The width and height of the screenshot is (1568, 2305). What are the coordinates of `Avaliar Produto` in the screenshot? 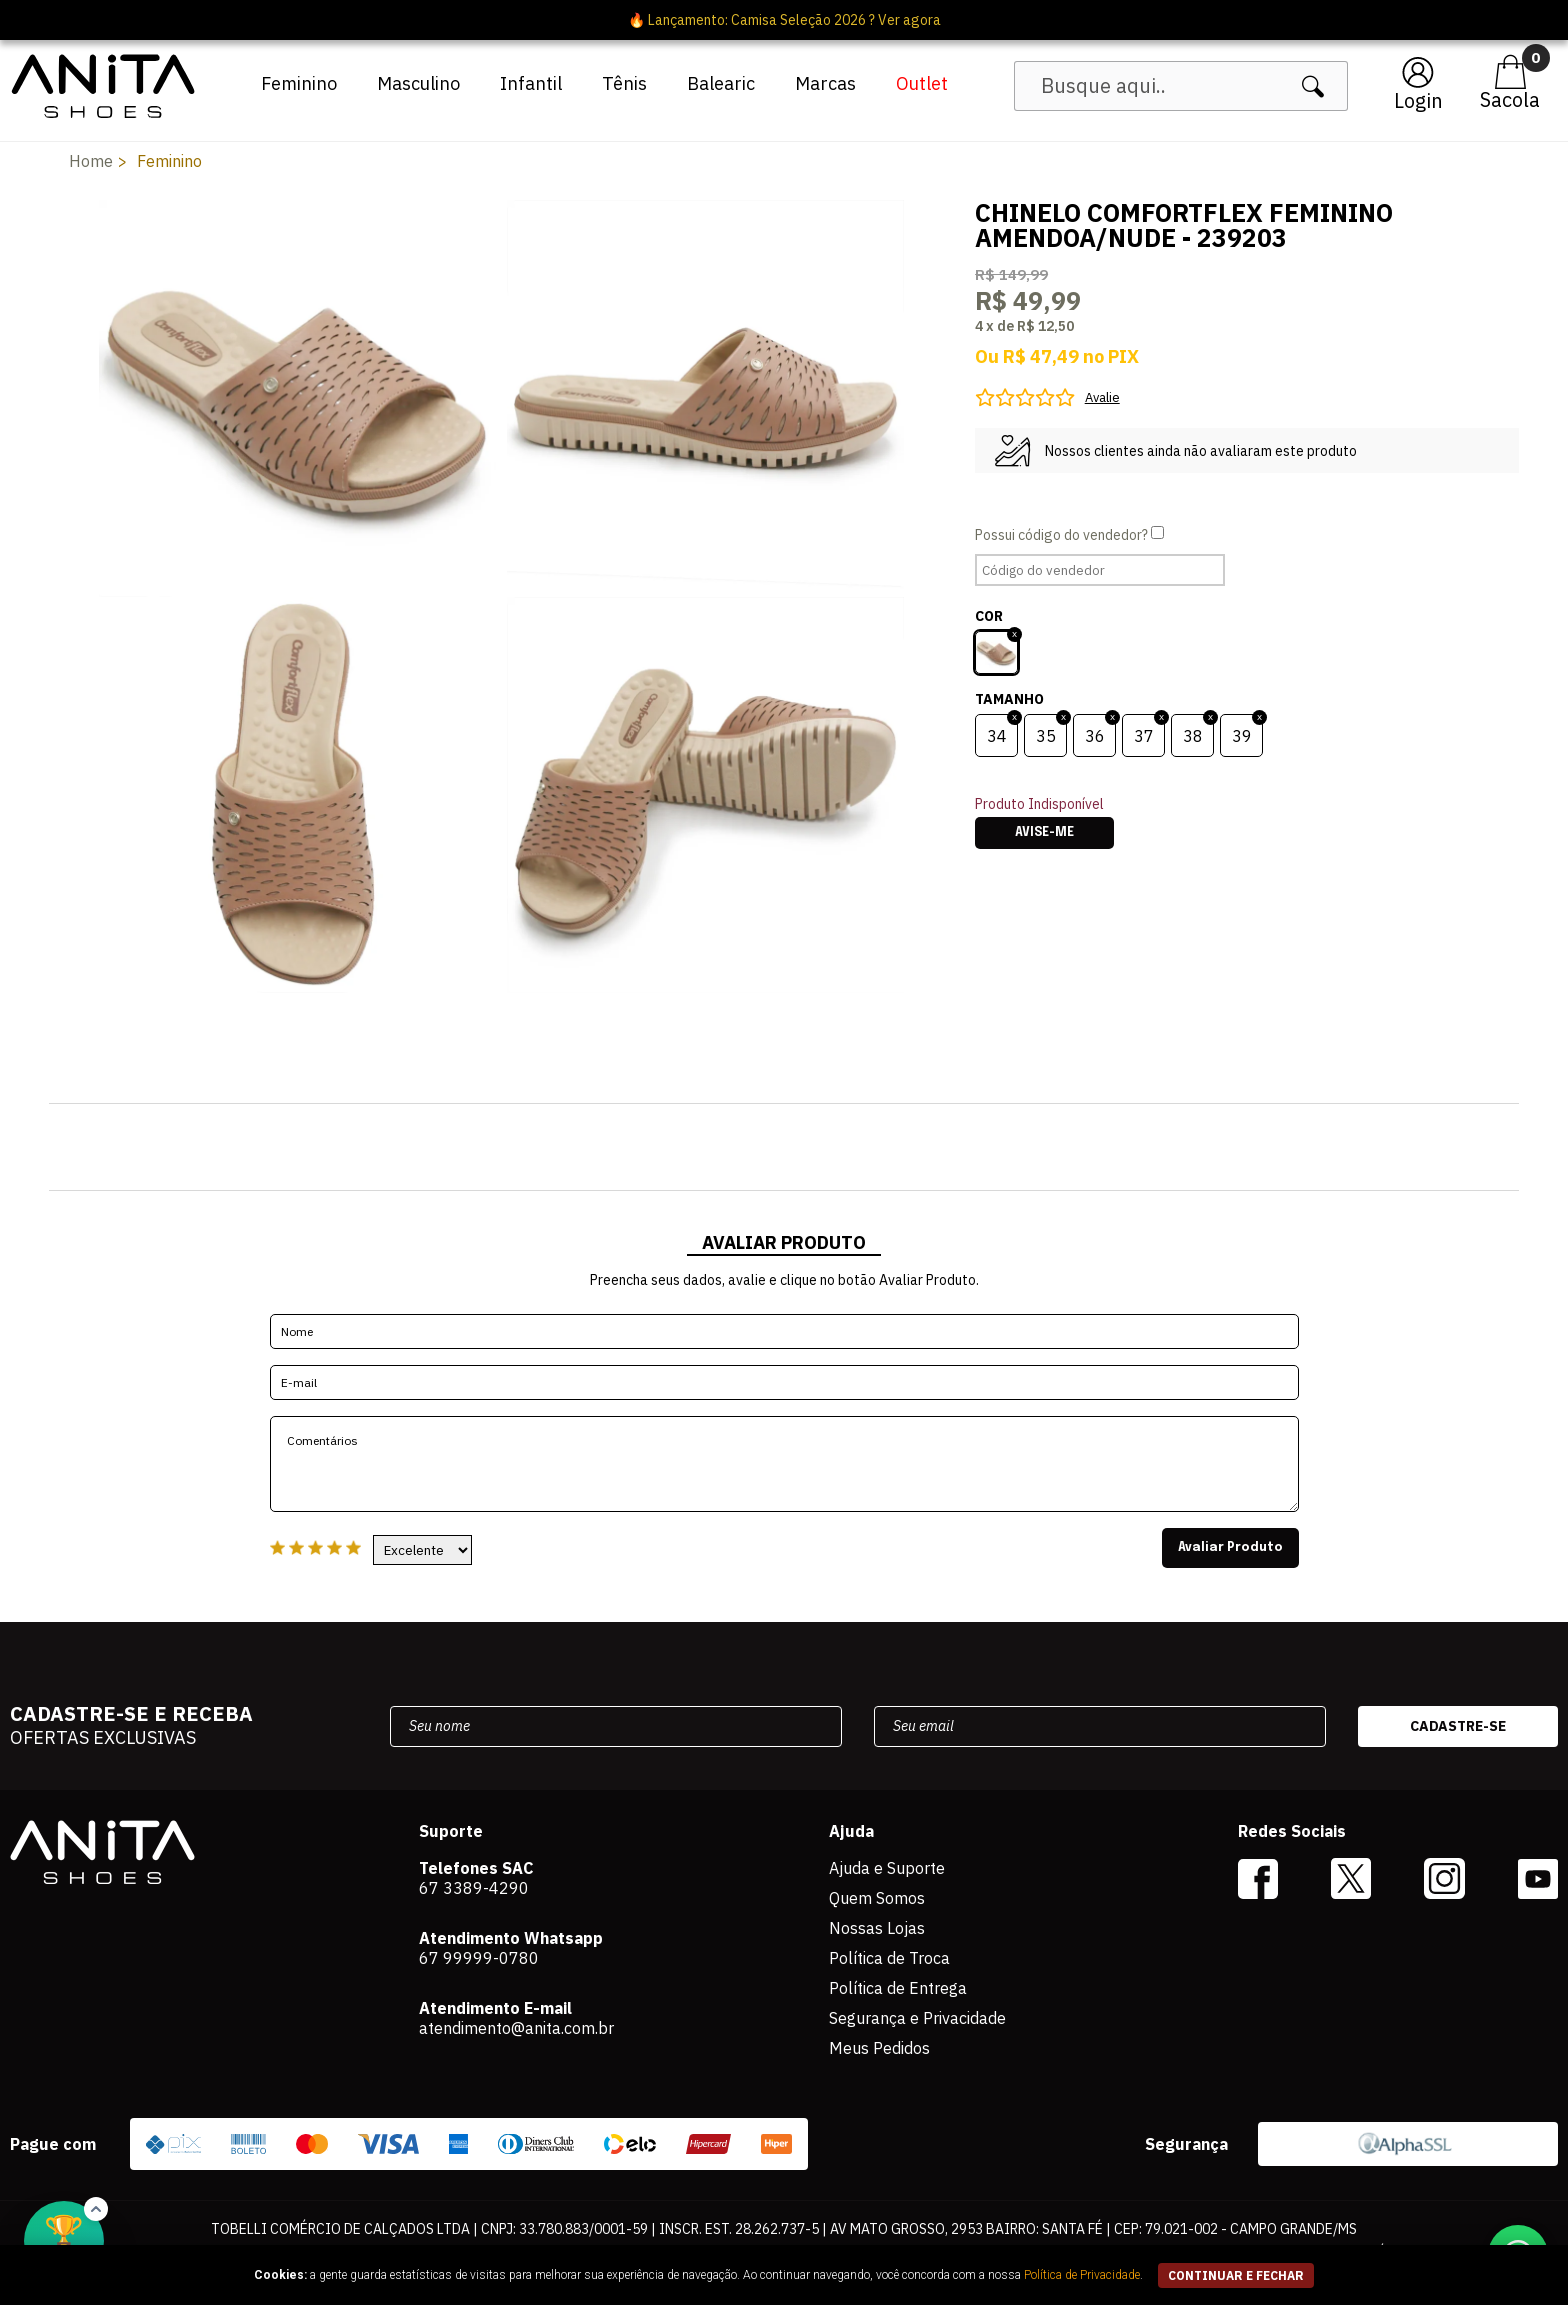 It's located at (1230, 1548).